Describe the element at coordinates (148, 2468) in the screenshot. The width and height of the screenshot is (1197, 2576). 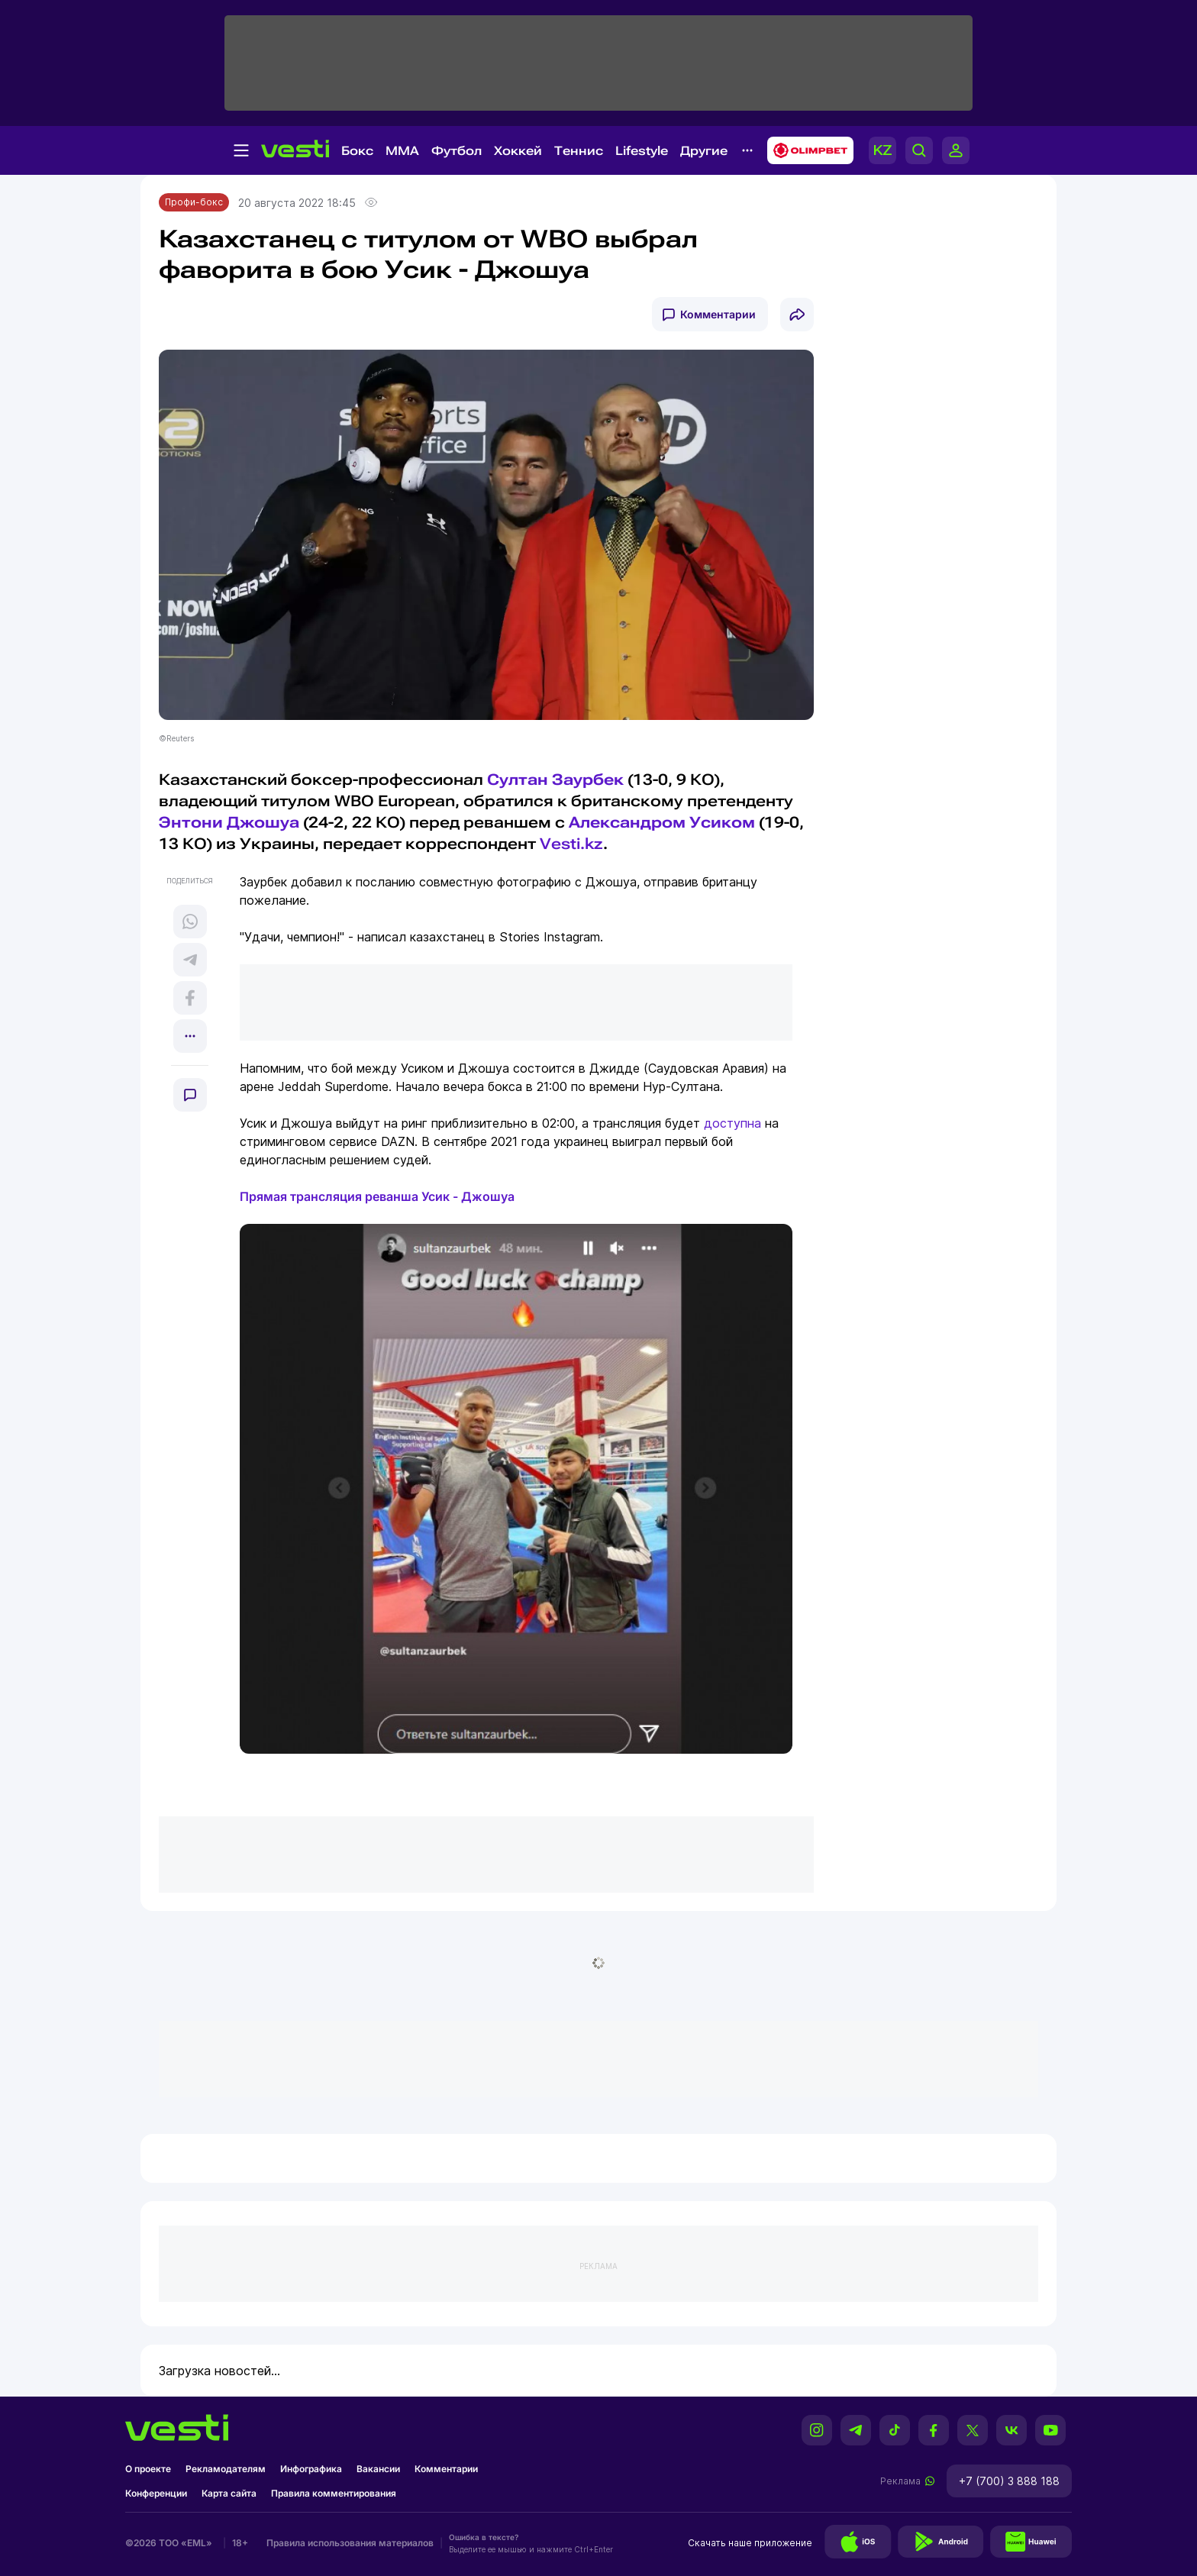
I see `О проекте` at that location.